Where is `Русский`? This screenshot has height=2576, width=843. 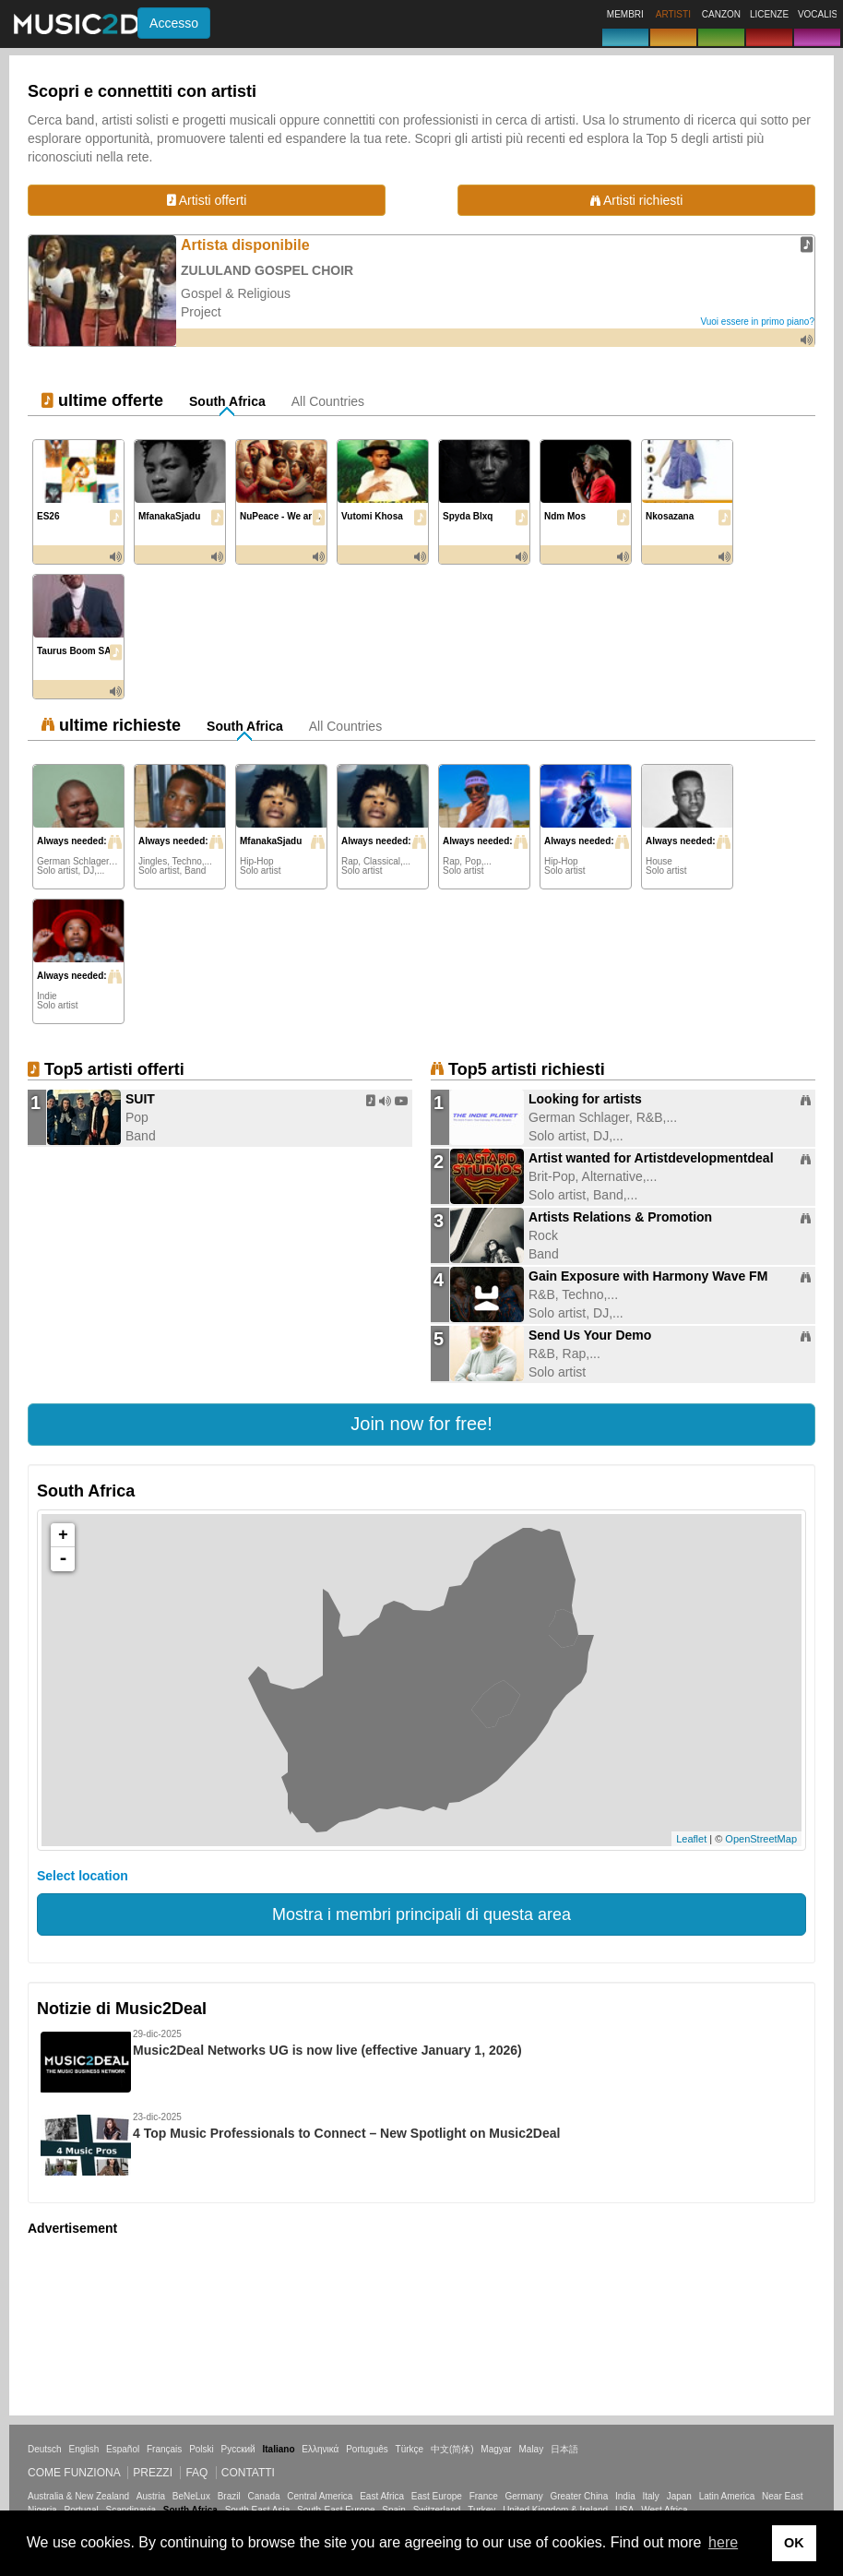
Русский is located at coordinates (238, 2449).